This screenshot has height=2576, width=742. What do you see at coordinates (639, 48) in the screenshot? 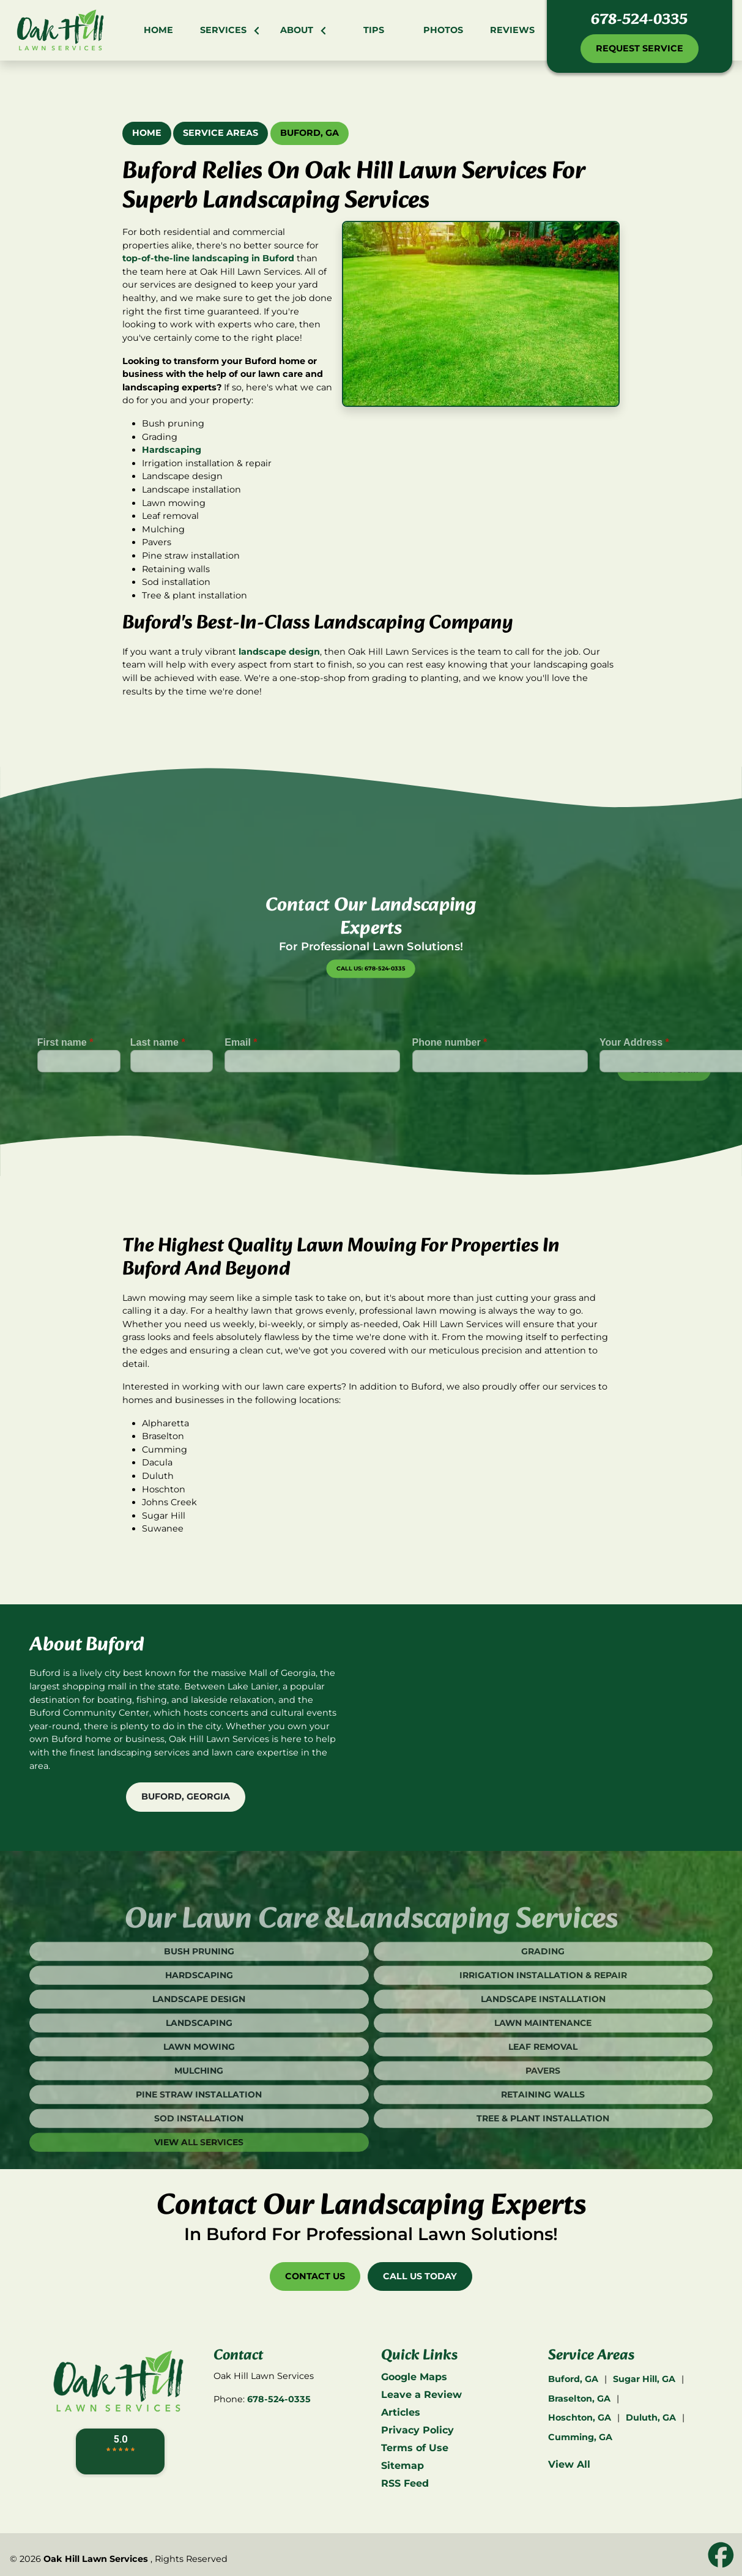
I see `Request Service` at bounding box center [639, 48].